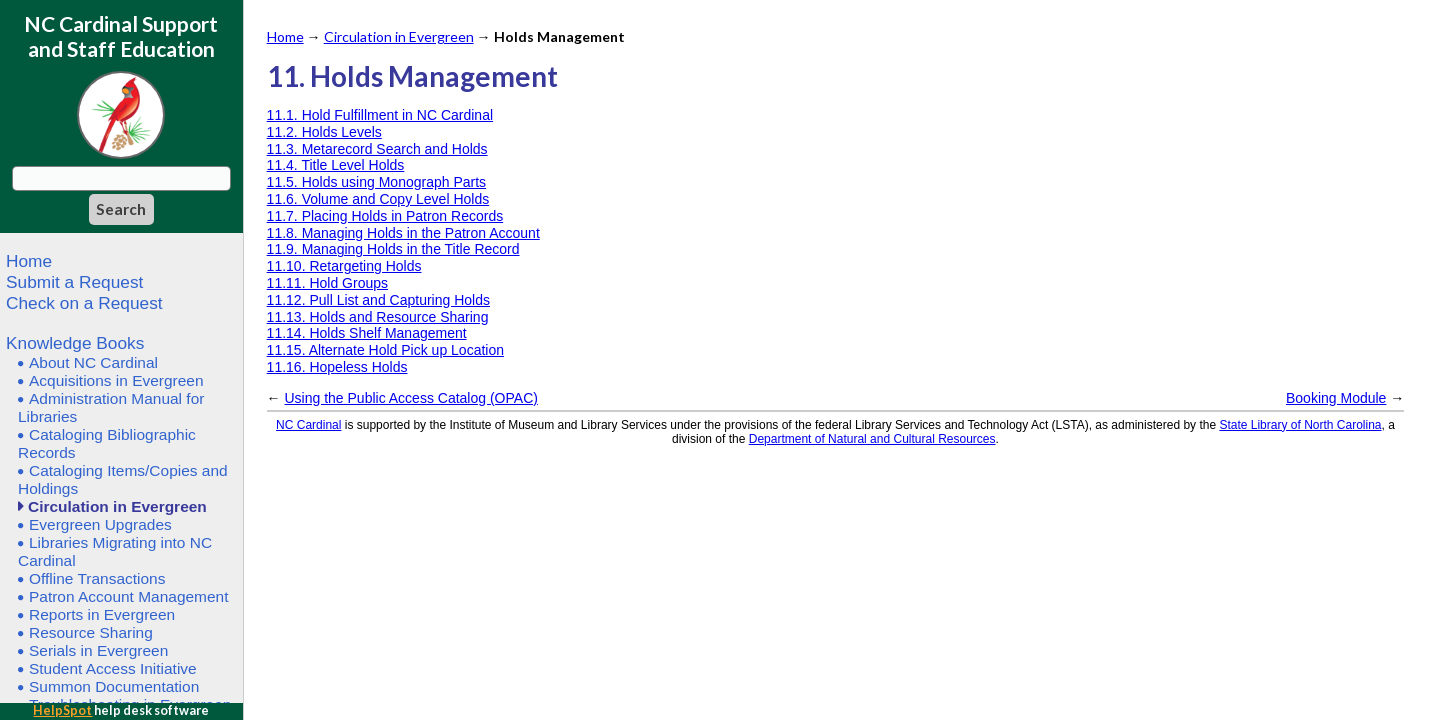 The width and height of the screenshot is (1429, 720). I want to click on Knowledge Books, so click(75, 343).